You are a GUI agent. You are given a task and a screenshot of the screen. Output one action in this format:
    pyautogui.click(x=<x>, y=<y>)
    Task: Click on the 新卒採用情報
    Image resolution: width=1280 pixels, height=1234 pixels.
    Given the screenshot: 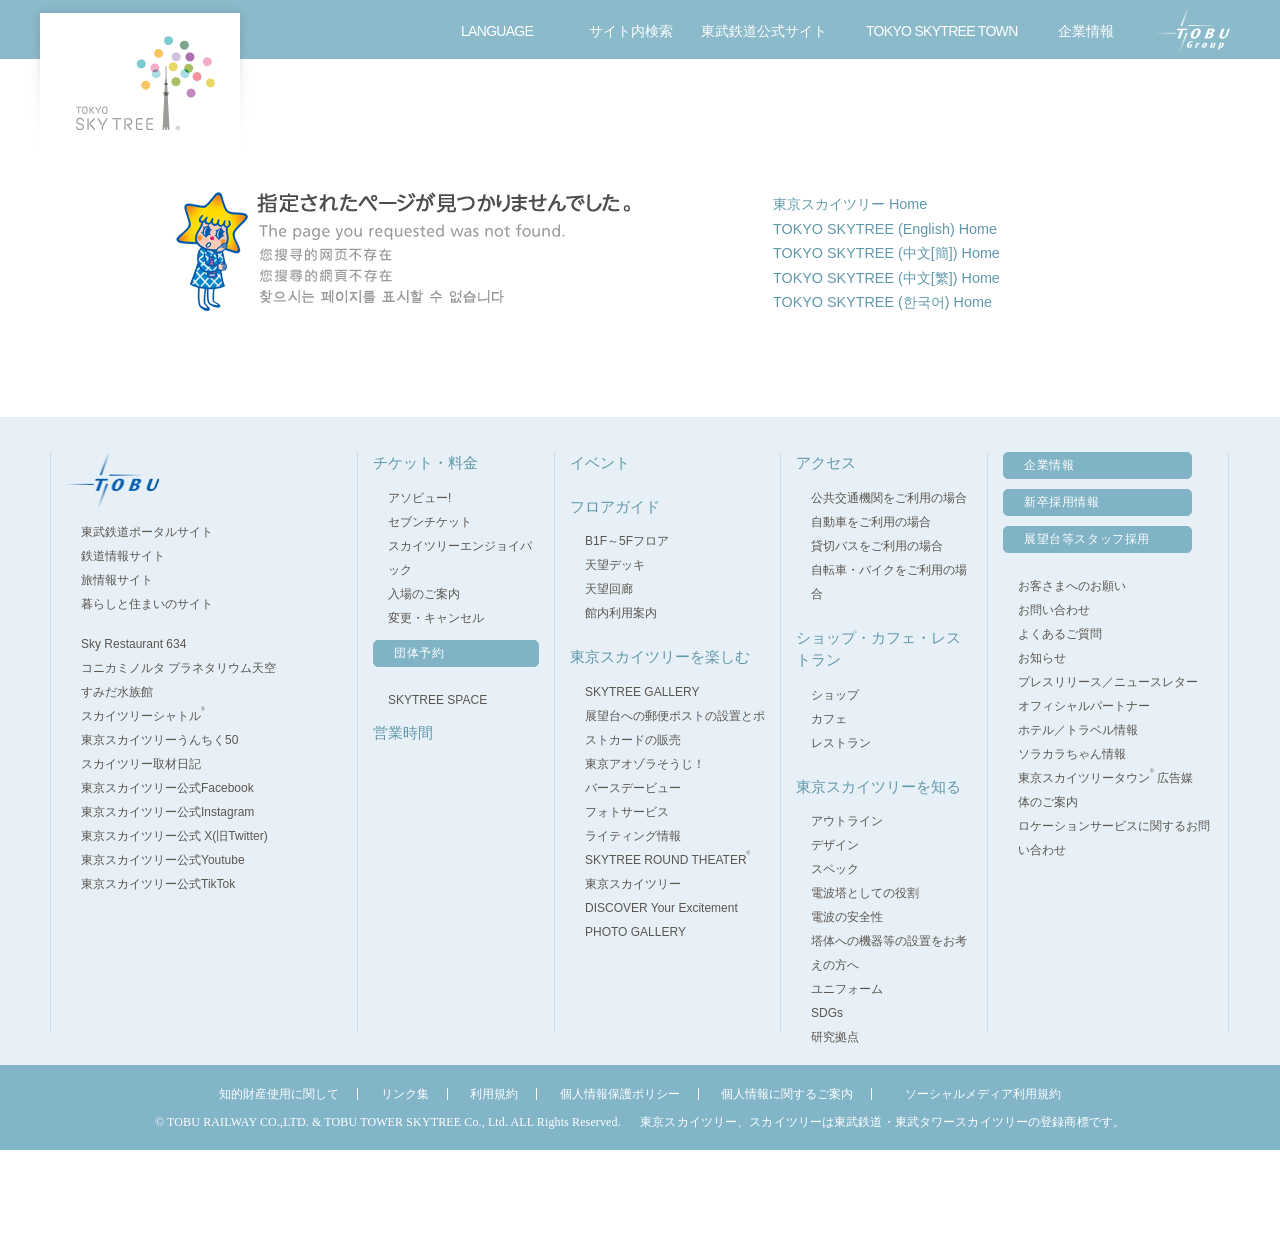 What is the action you would take?
    pyautogui.click(x=1062, y=587)
    